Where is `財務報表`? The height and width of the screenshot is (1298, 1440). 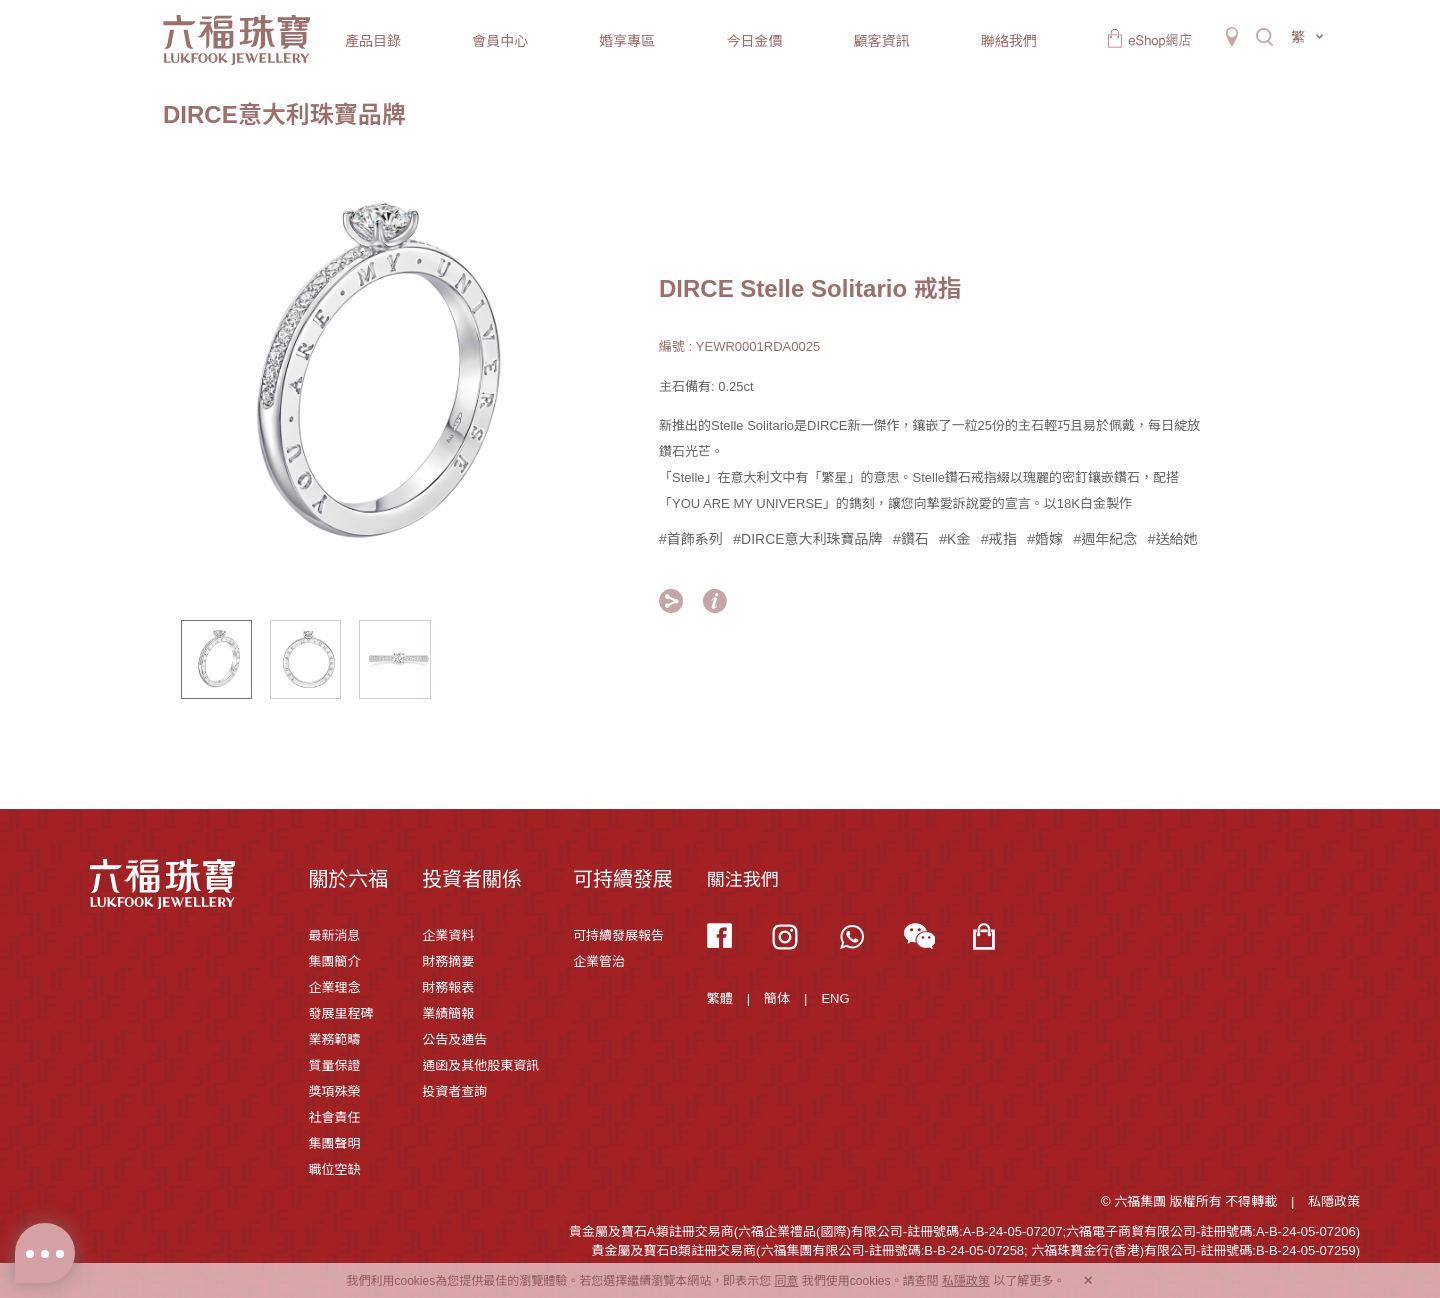 財務報表 is located at coordinates (448, 987).